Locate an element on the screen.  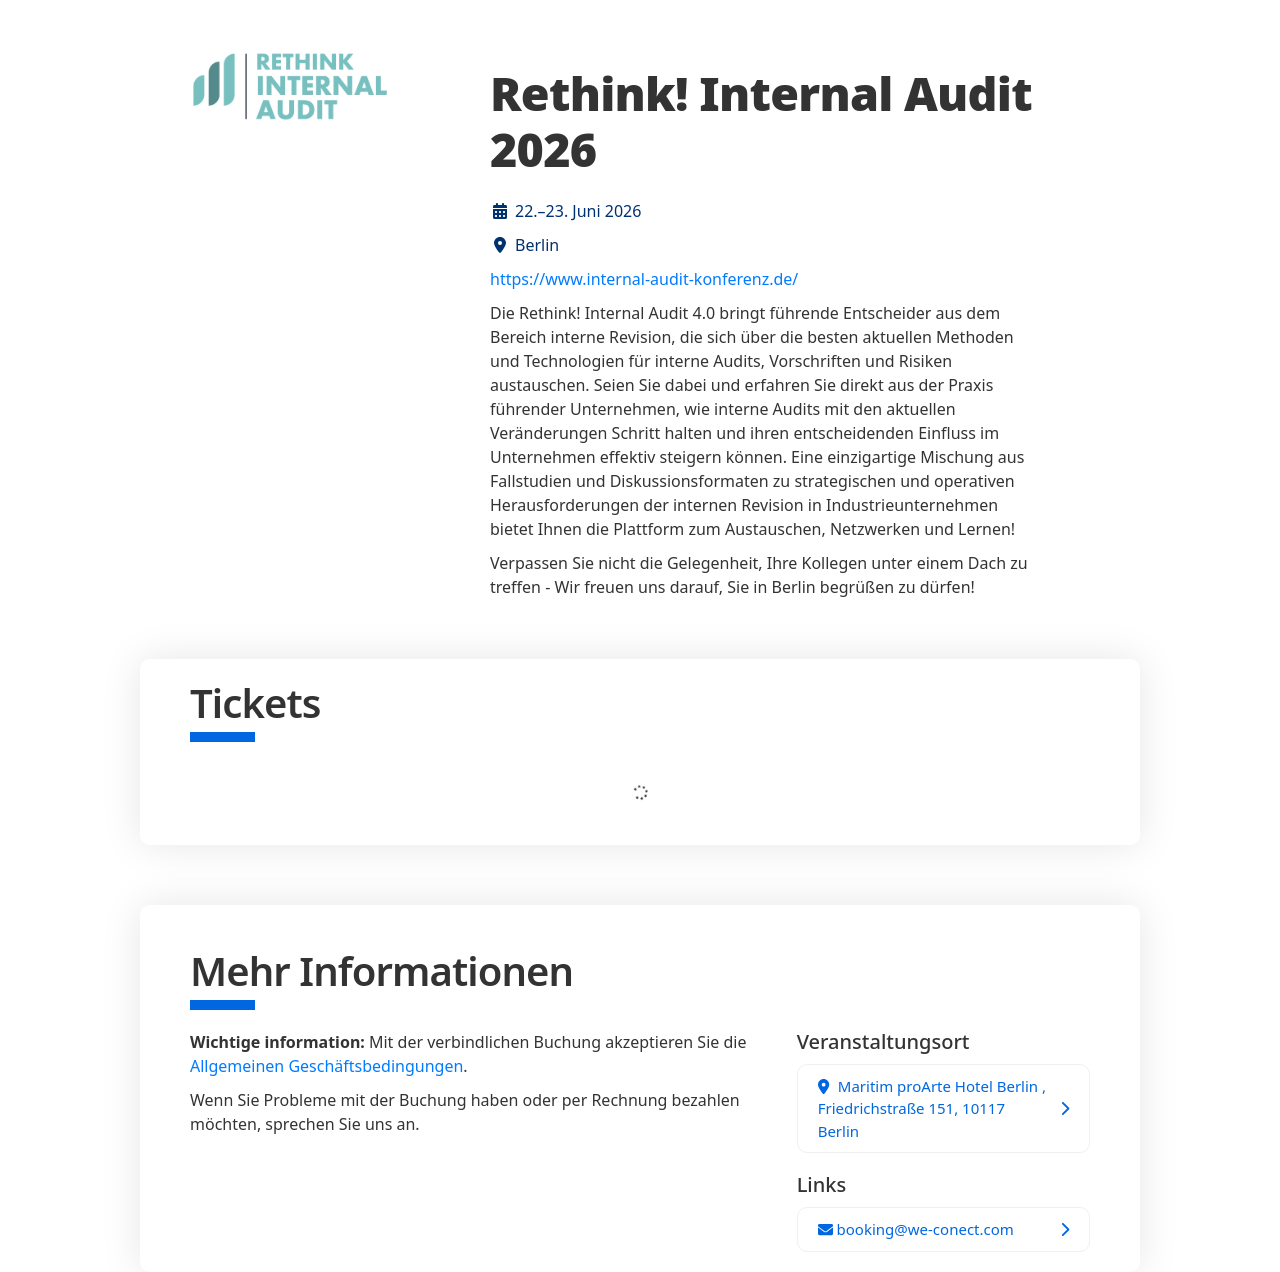
Allgemeinen Geschäftsbedingungen is located at coordinates (326, 1066).